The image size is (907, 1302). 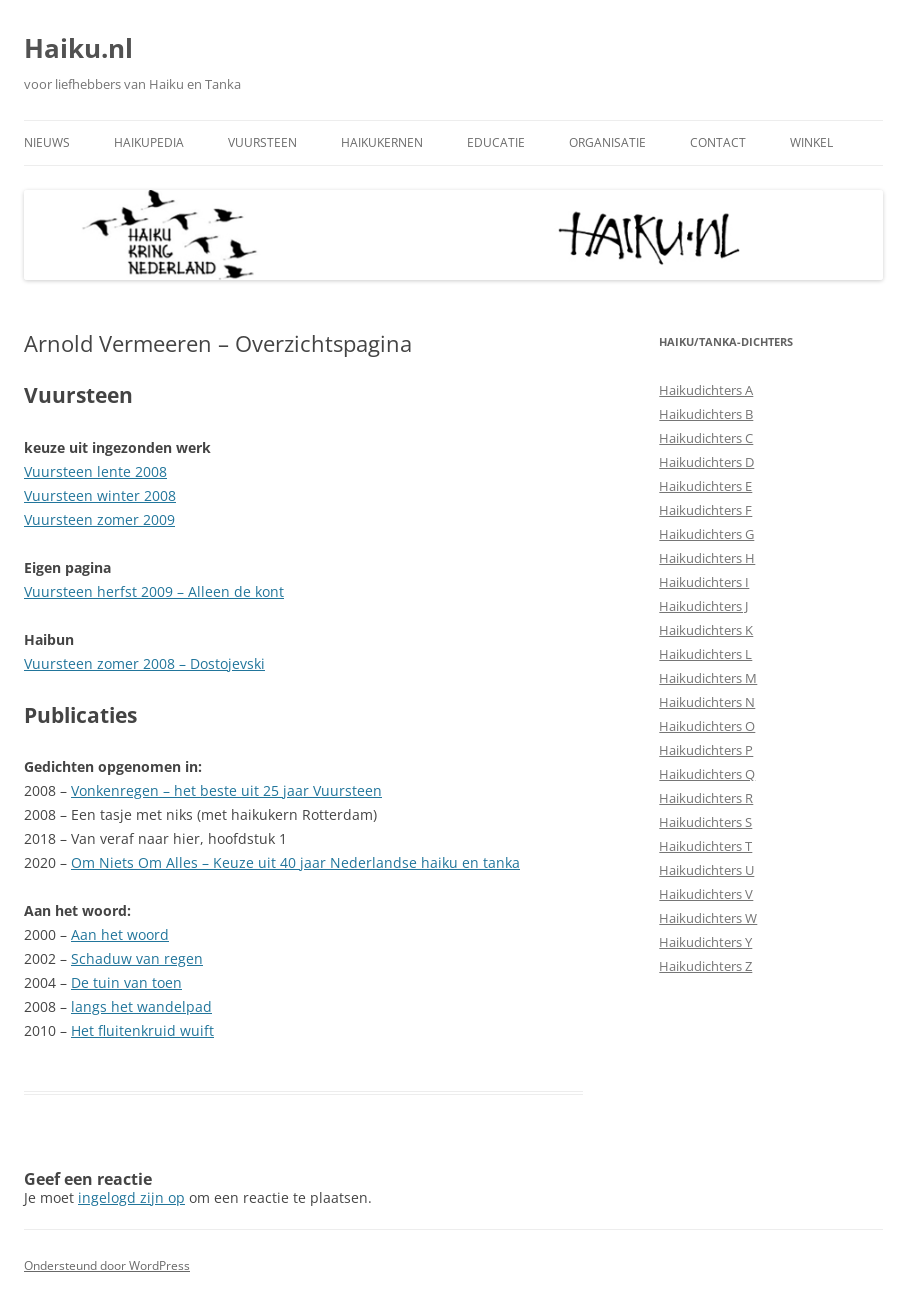 What do you see at coordinates (703, 606) in the screenshot?
I see `Haikudichters J` at bounding box center [703, 606].